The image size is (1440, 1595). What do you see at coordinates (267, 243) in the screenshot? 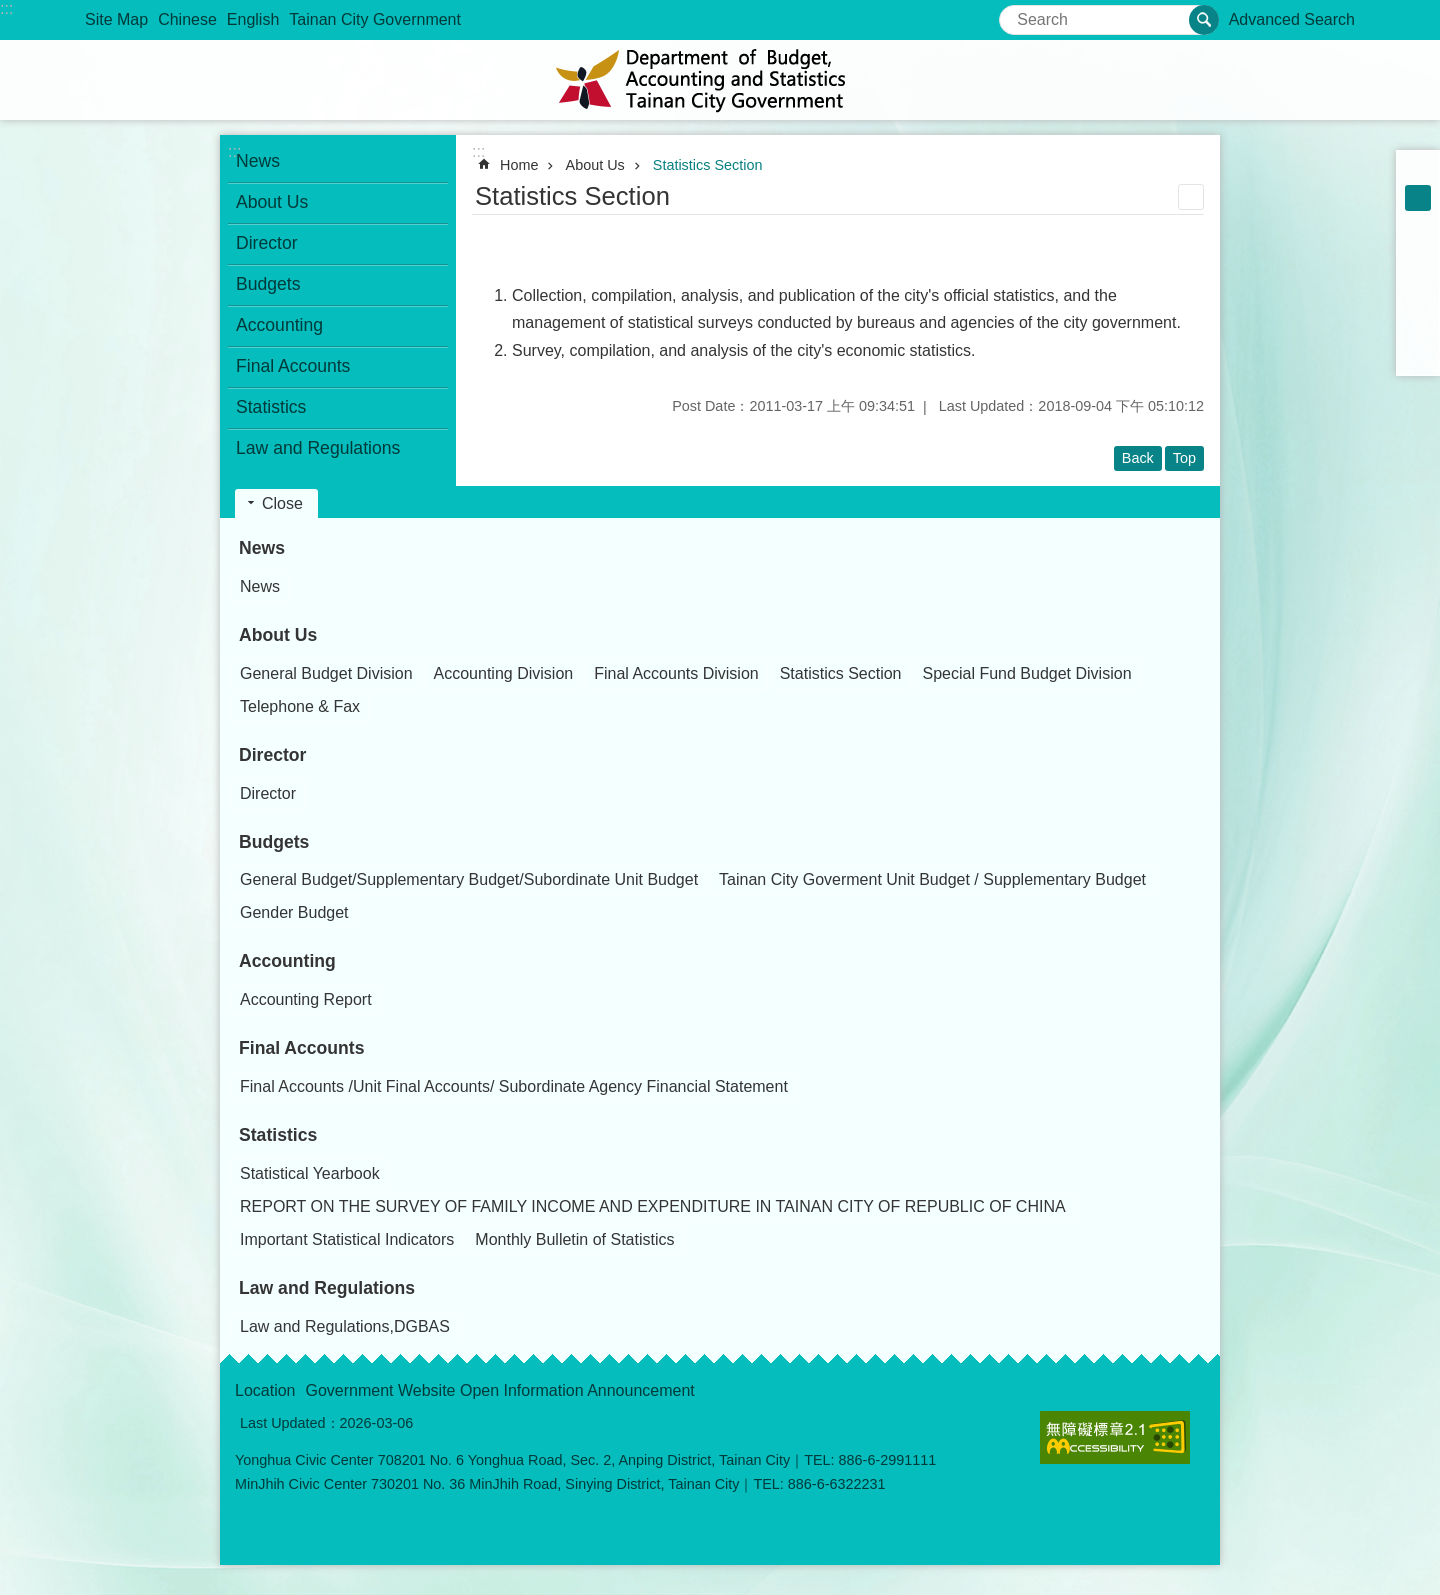
I see `Director [button]` at bounding box center [267, 243].